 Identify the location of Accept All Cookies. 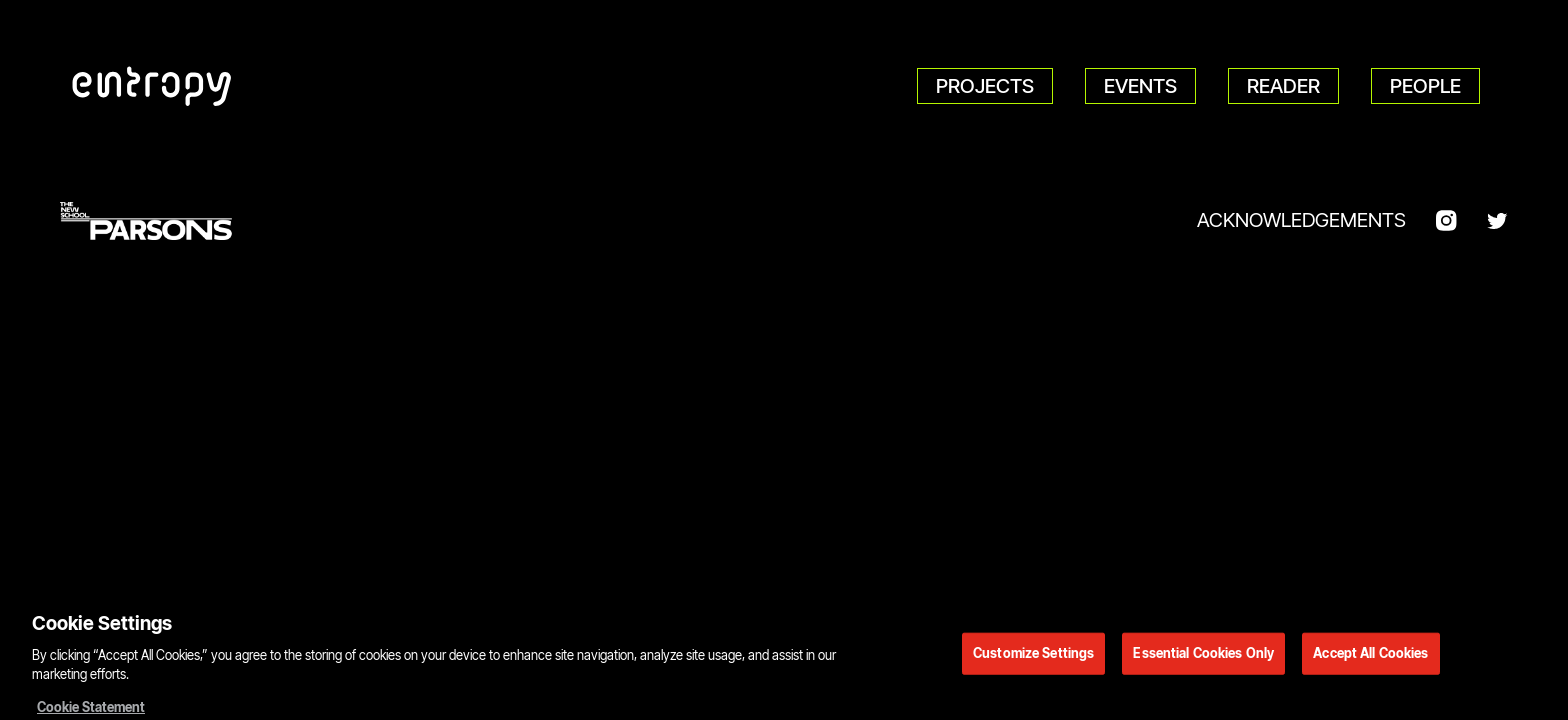
(1370, 657).